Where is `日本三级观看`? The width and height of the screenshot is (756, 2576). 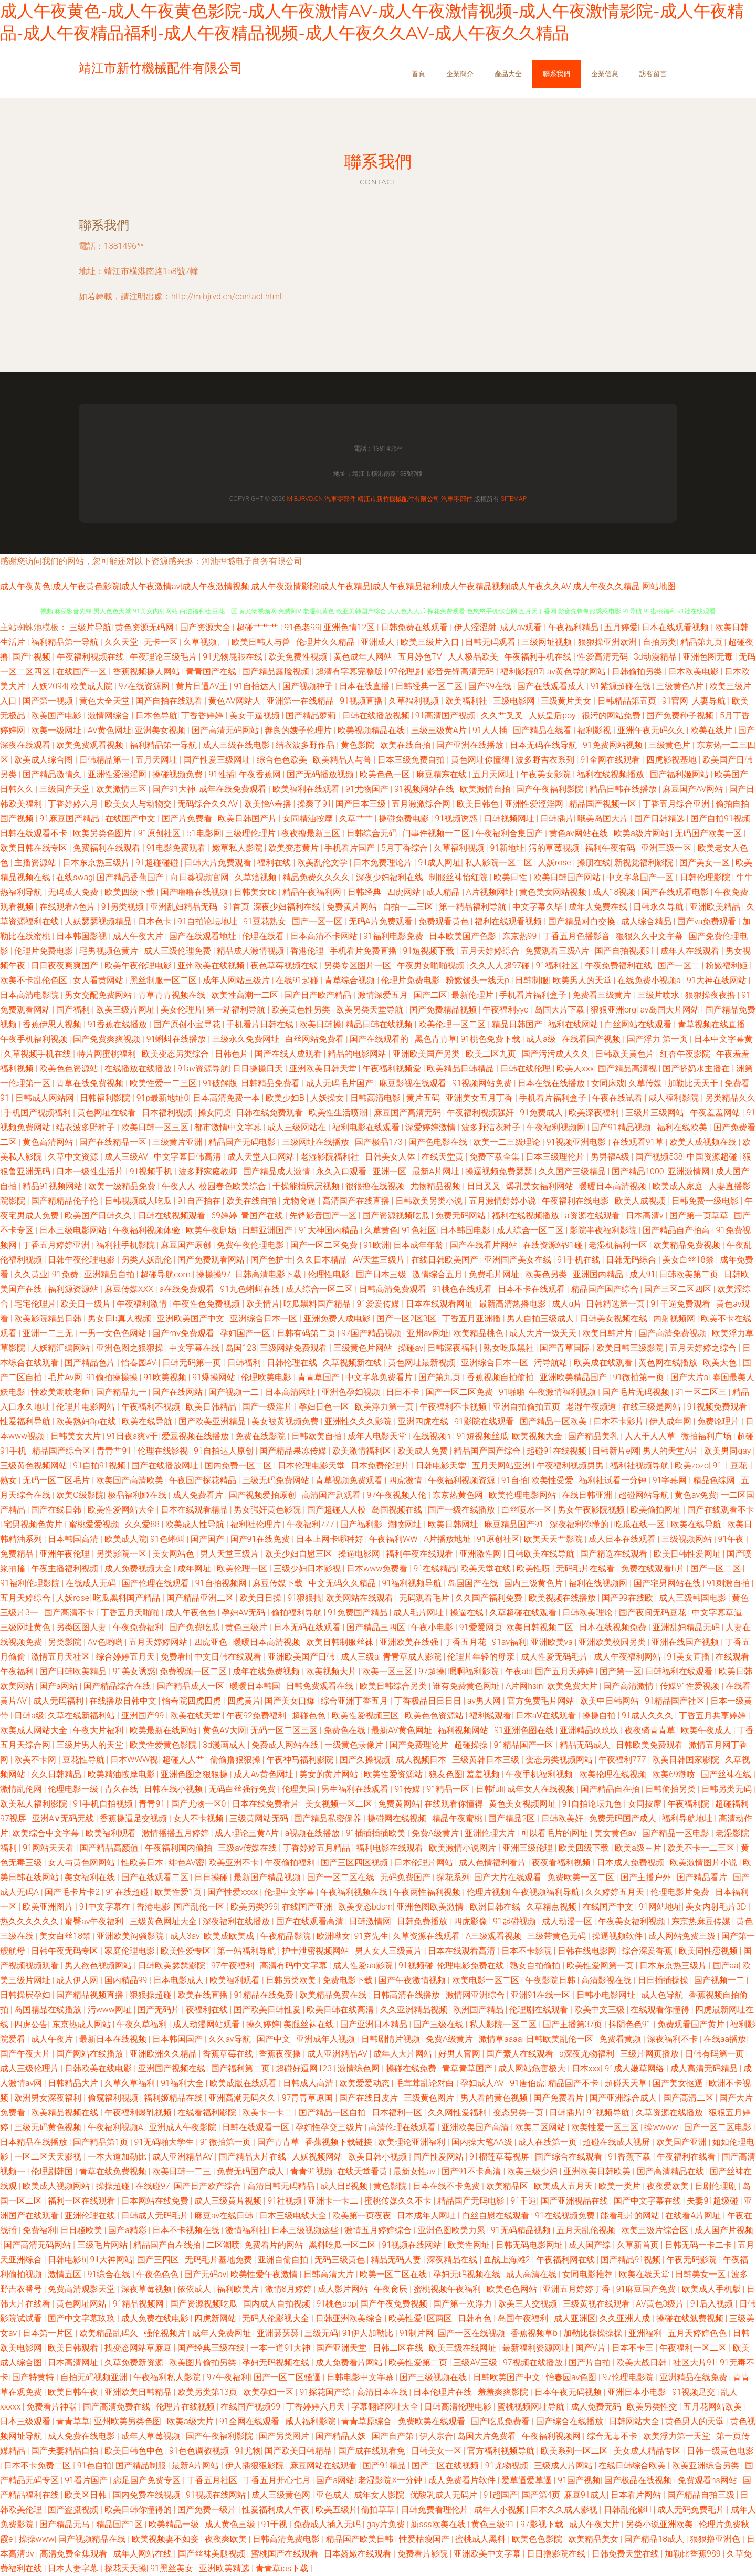
日本三级观看 is located at coordinates (26, 2421).